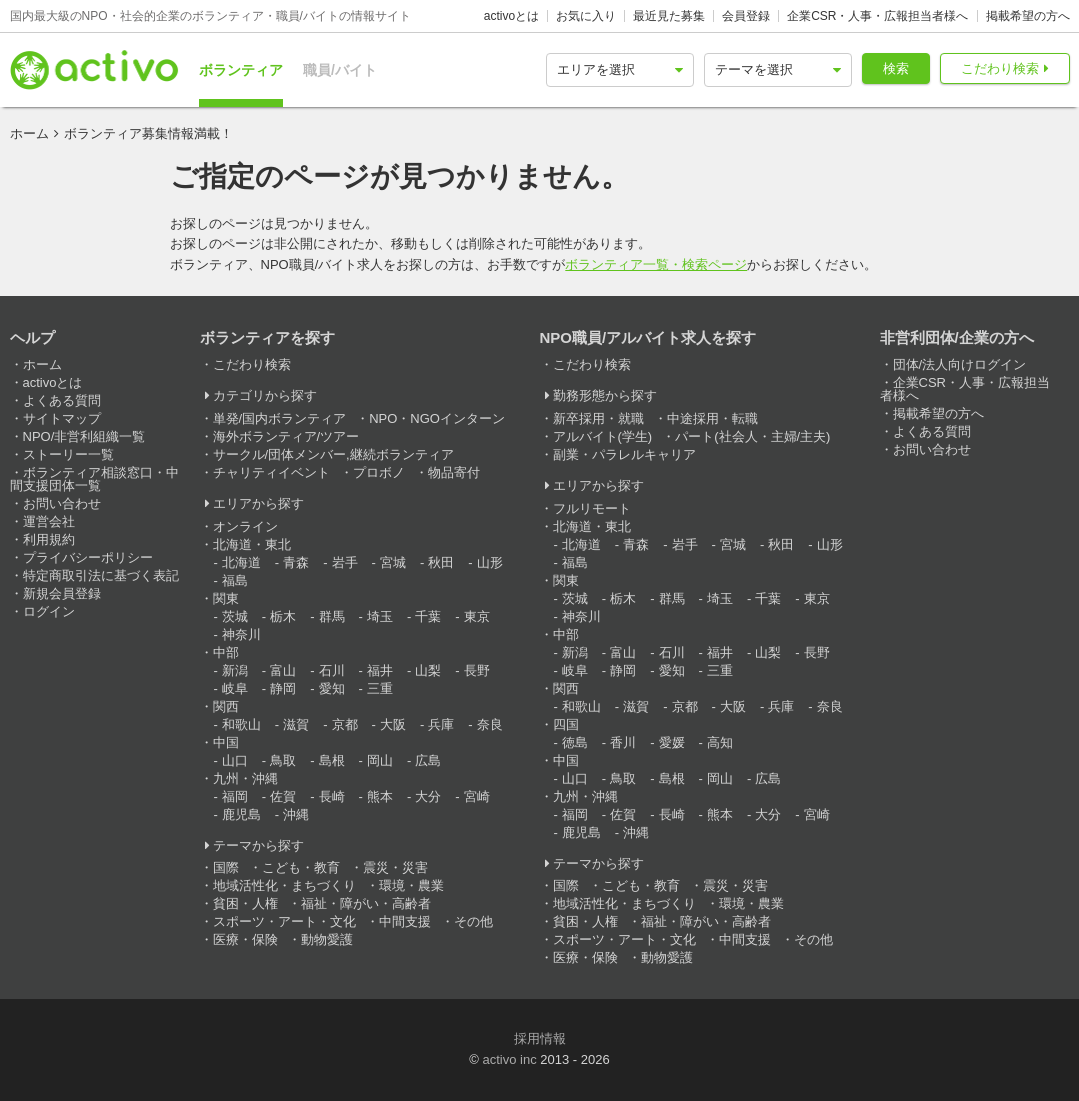 Image resolution: width=1079 pixels, height=1101 pixels. Describe the element at coordinates (380, 688) in the screenshot. I see `三重` at that location.